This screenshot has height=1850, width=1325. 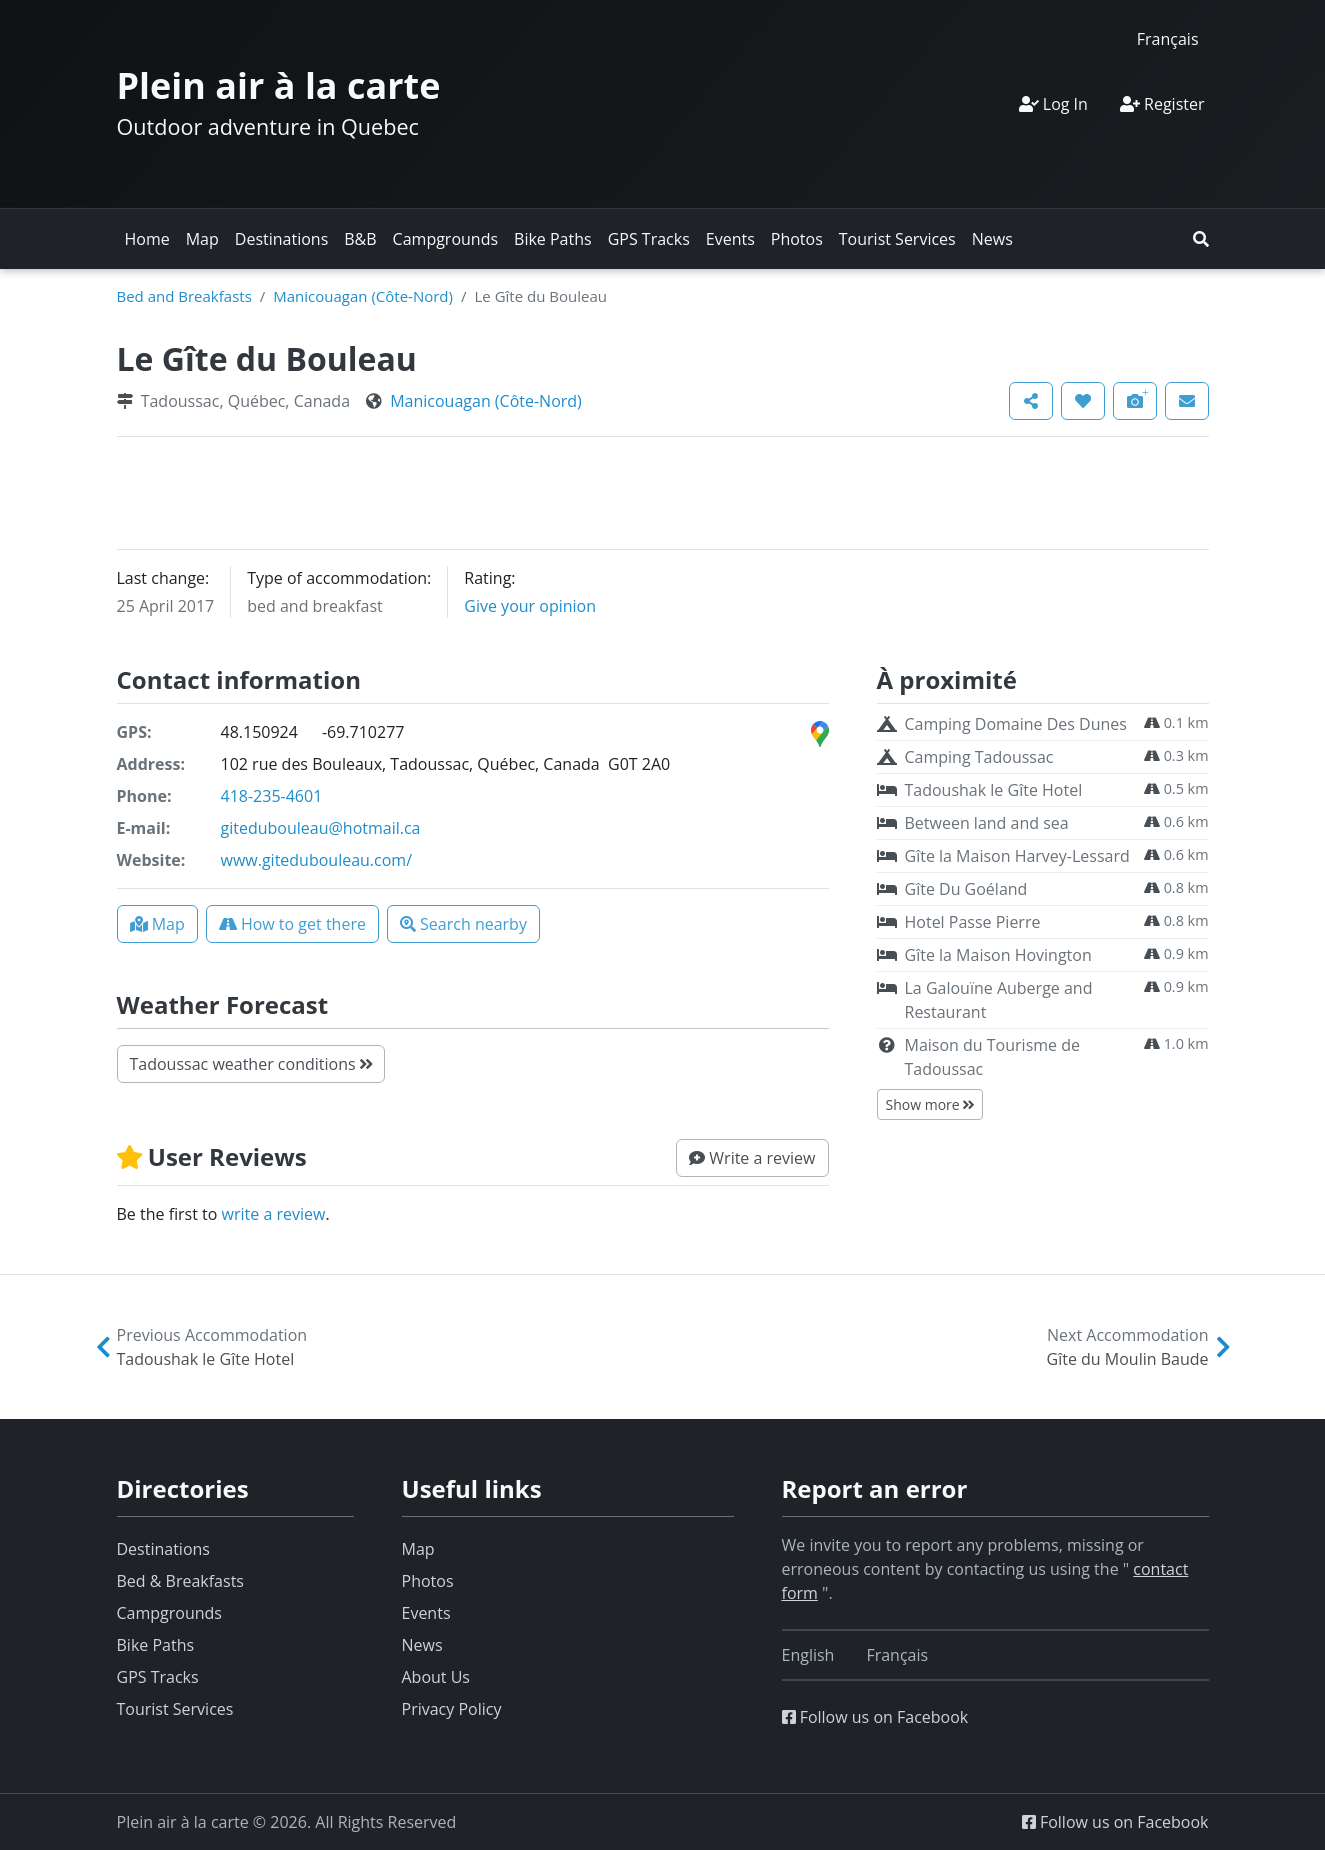 I want to click on [Switch to Français], so click(x=1168, y=38).